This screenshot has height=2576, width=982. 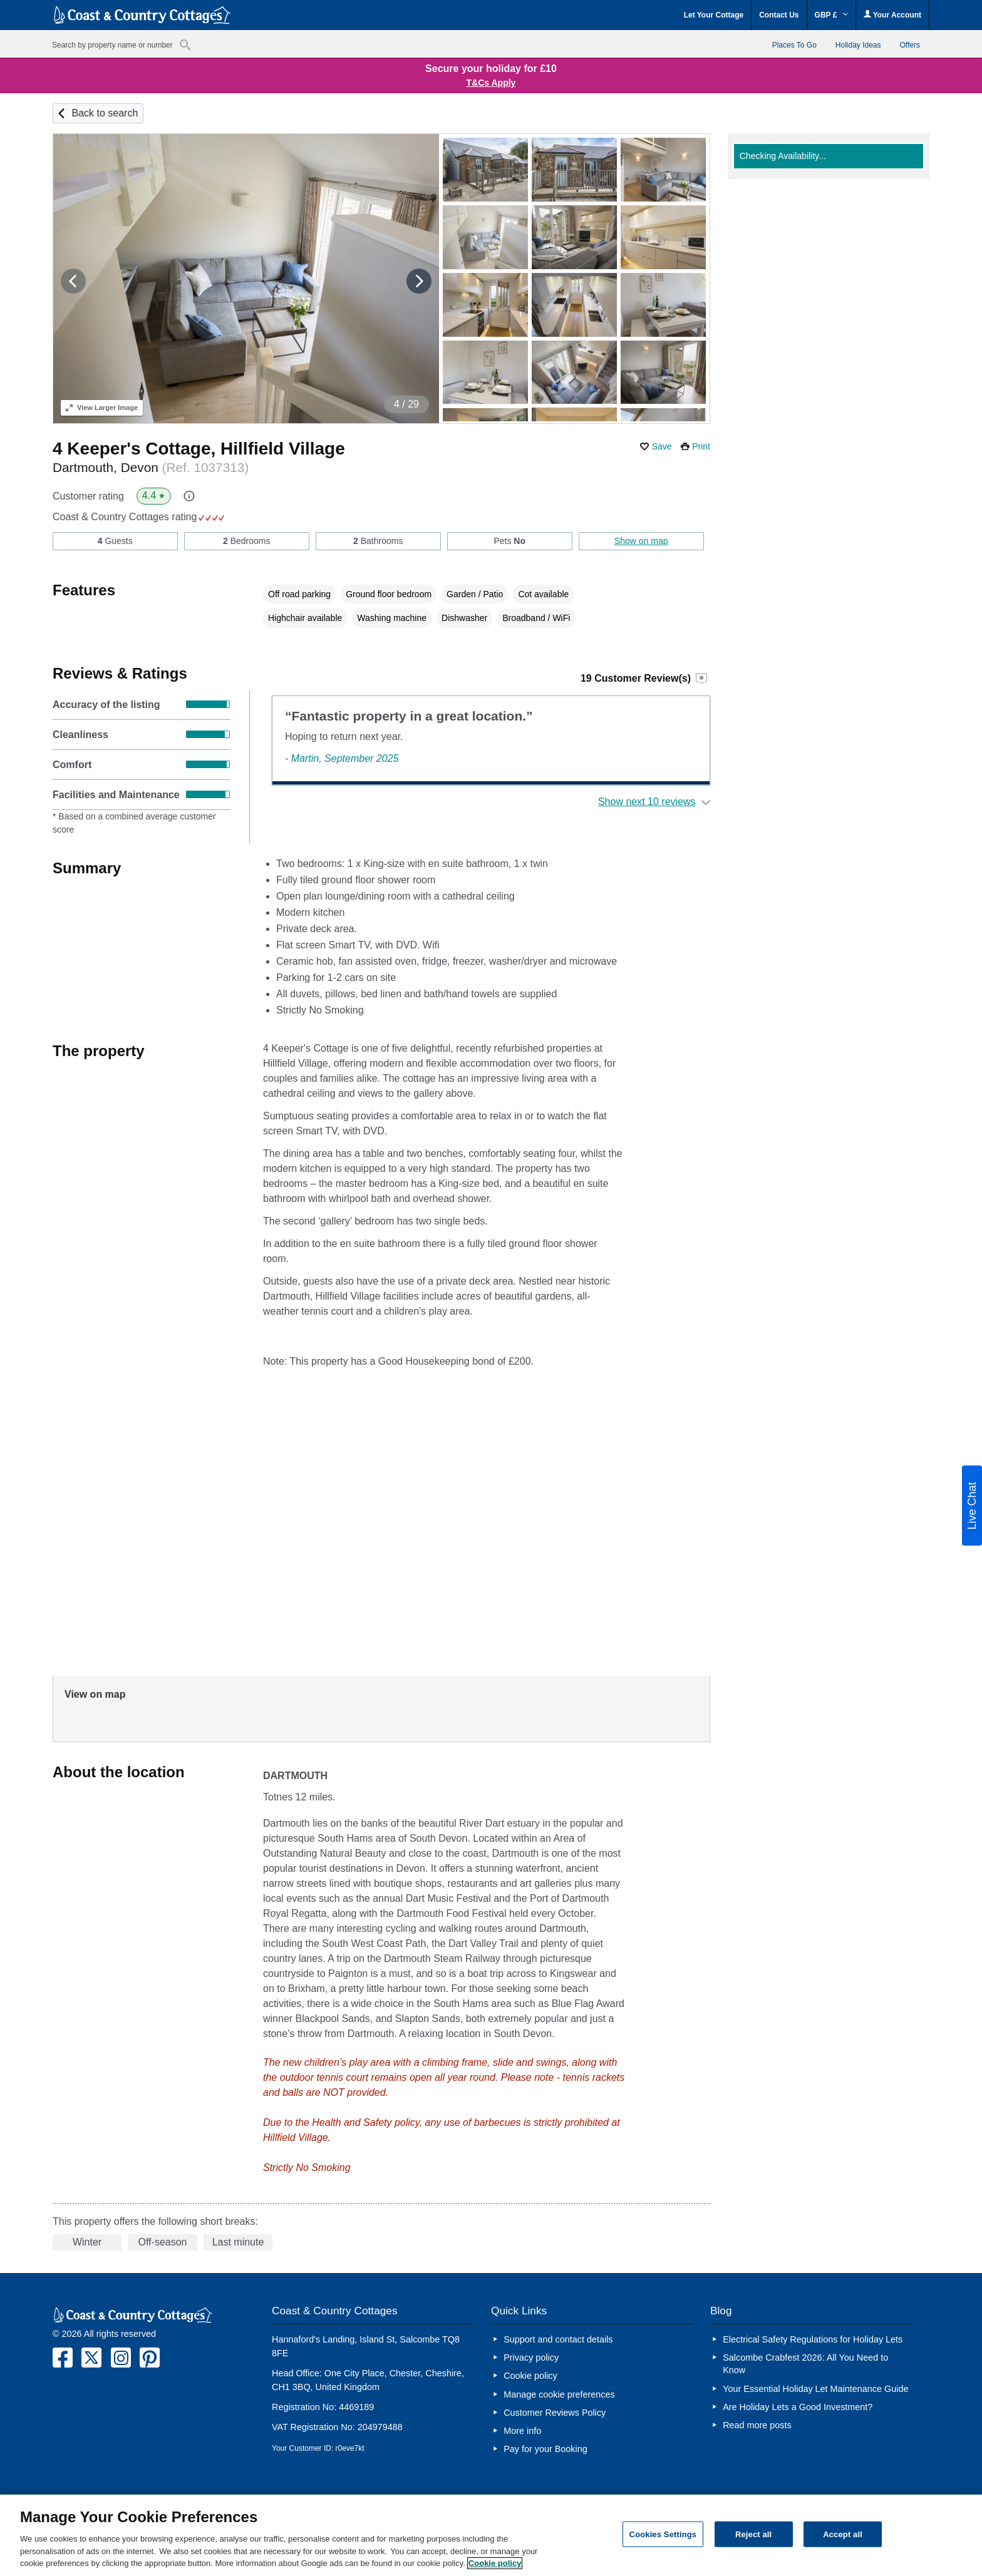 What do you see at coordinates (714, 15) in the screenshot?
I see `Let Your Cottage` at bounding box center [714, 15].